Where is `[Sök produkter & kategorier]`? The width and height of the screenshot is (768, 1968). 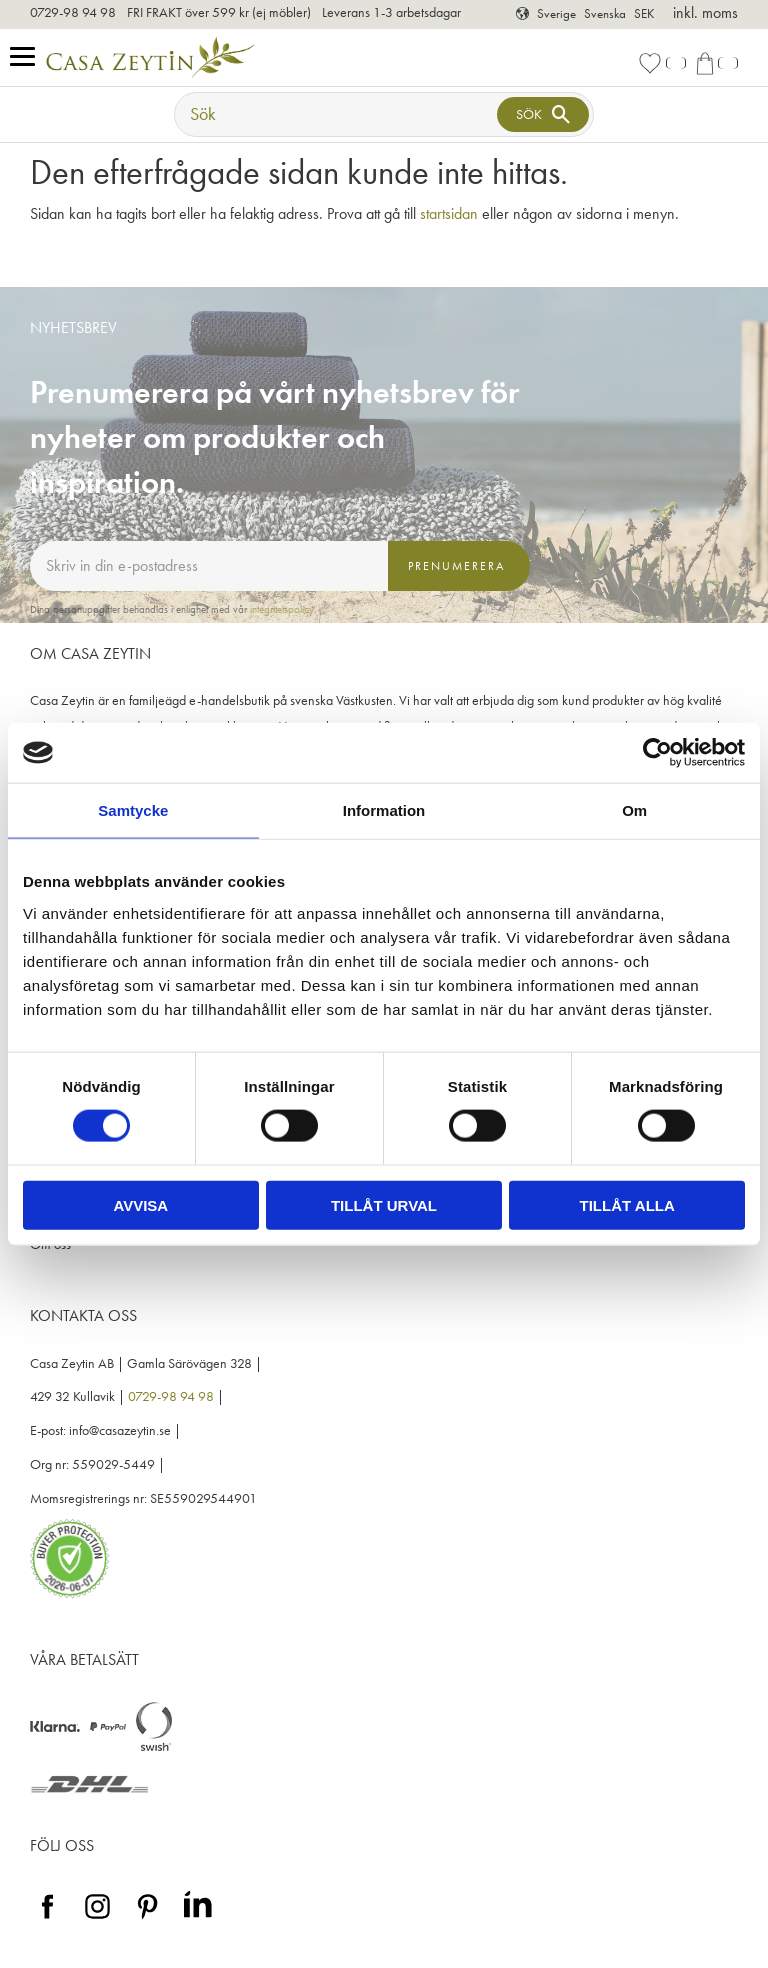
[Sök produkter & kategorier] is located at coordinates (338, 114).